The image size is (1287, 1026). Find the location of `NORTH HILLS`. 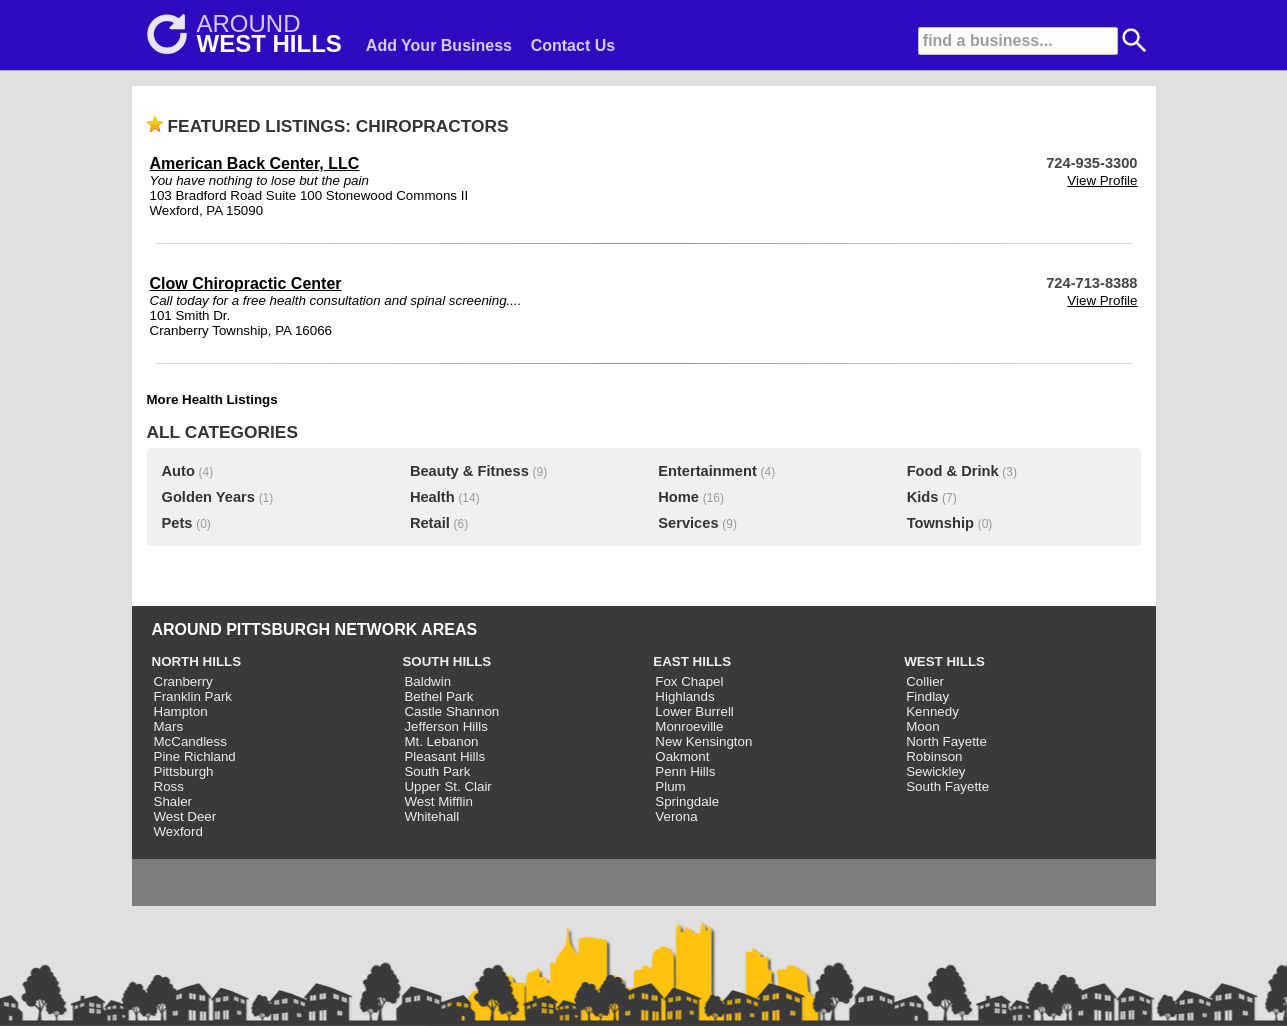

NORTH HILLS is located at coordinates (197, 661).